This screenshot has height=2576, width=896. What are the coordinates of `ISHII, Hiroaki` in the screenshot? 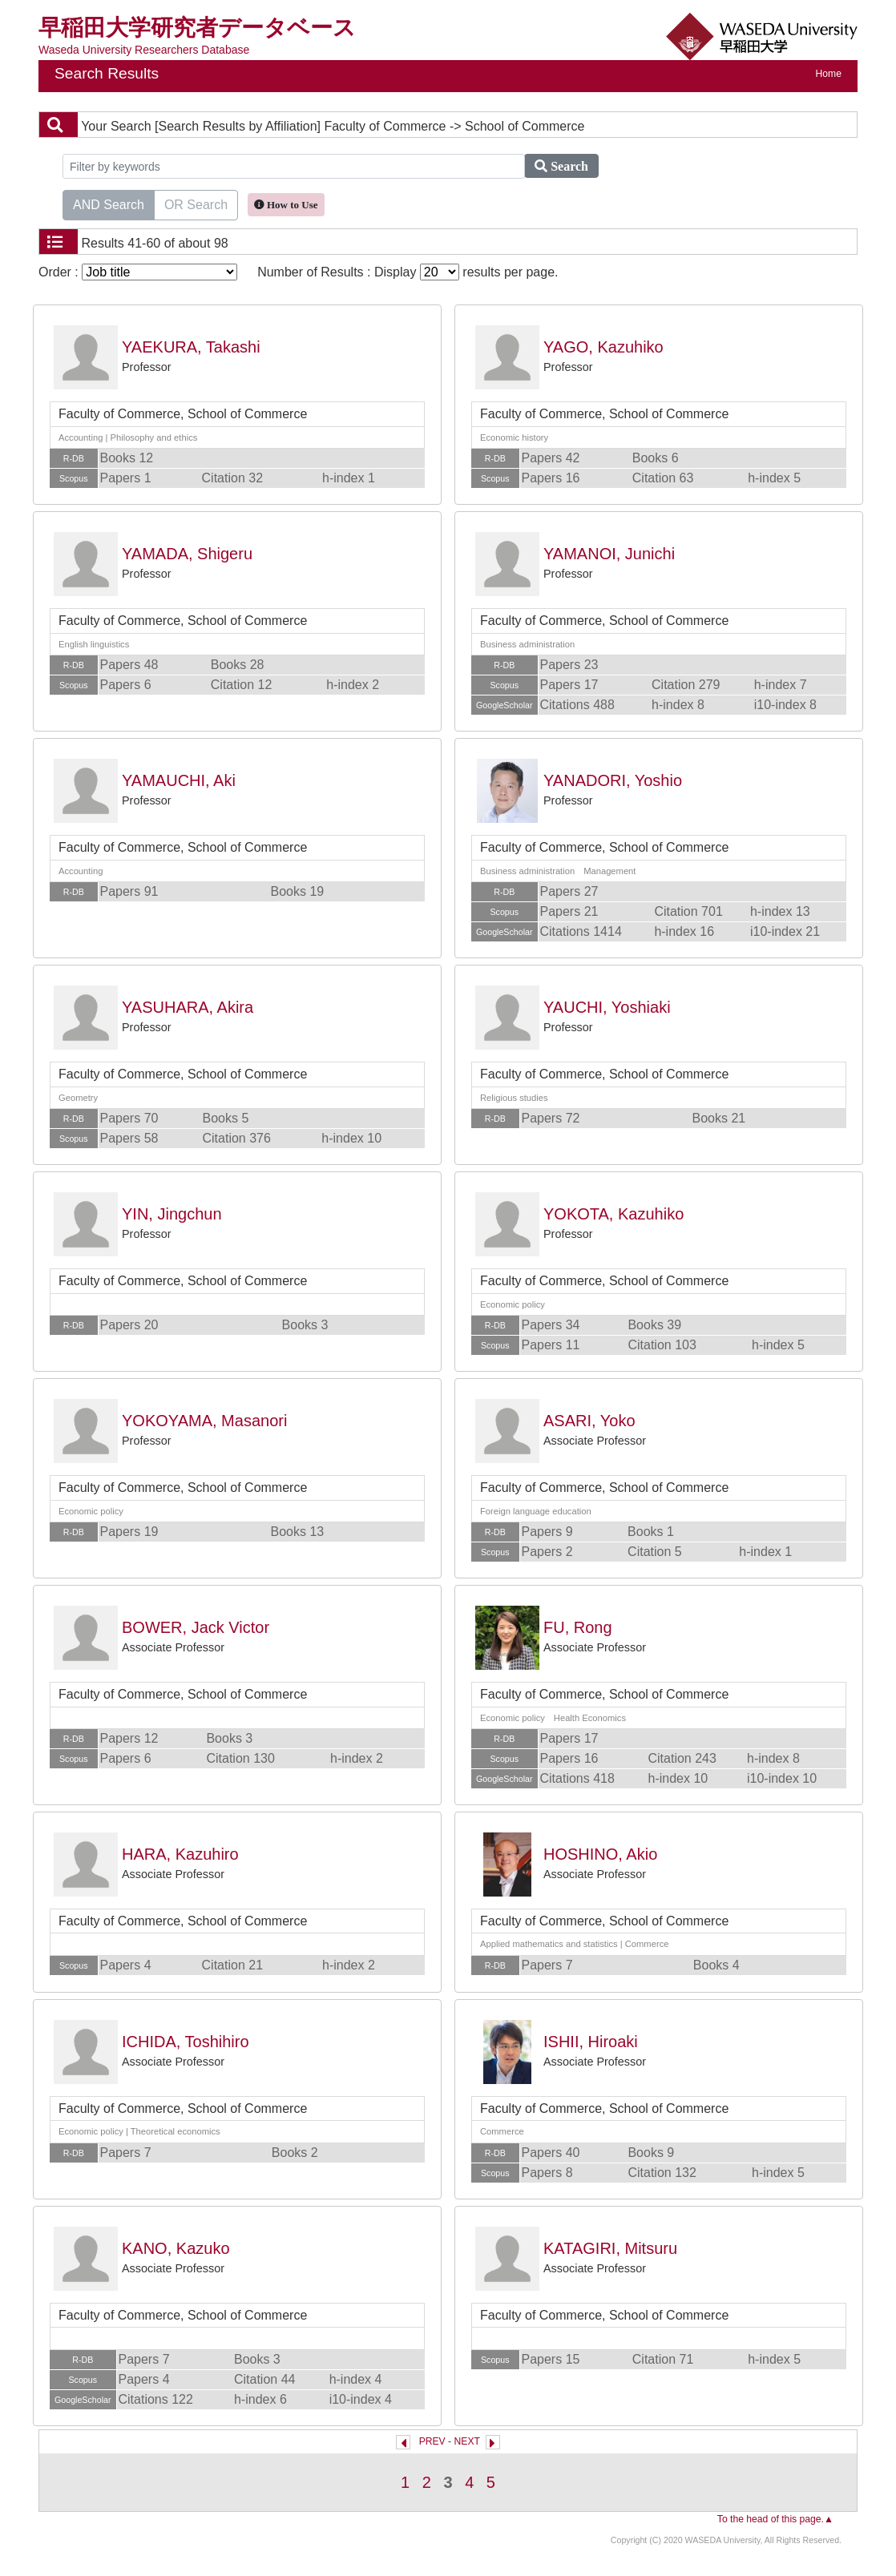 It's located at (590, 2041).